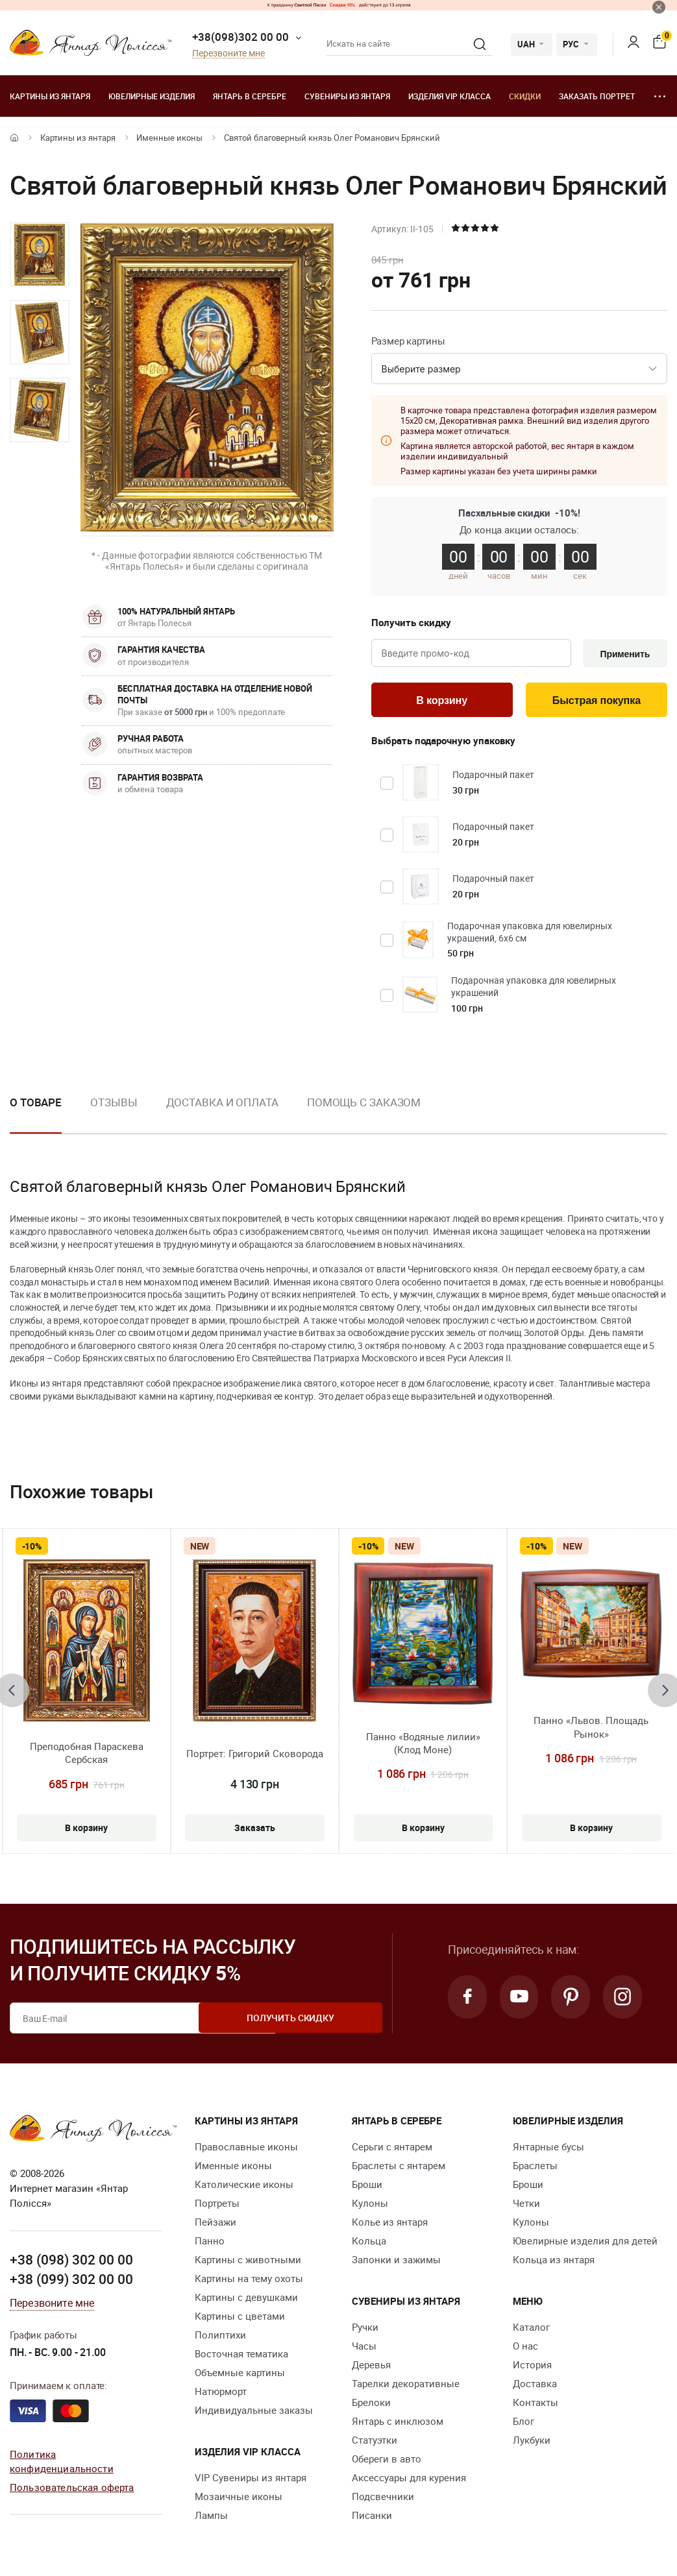 The image size is (677, 2576). Describe the element at coordinates (597, 96) in the screenshot. I see `Заказать портрет` at that location.